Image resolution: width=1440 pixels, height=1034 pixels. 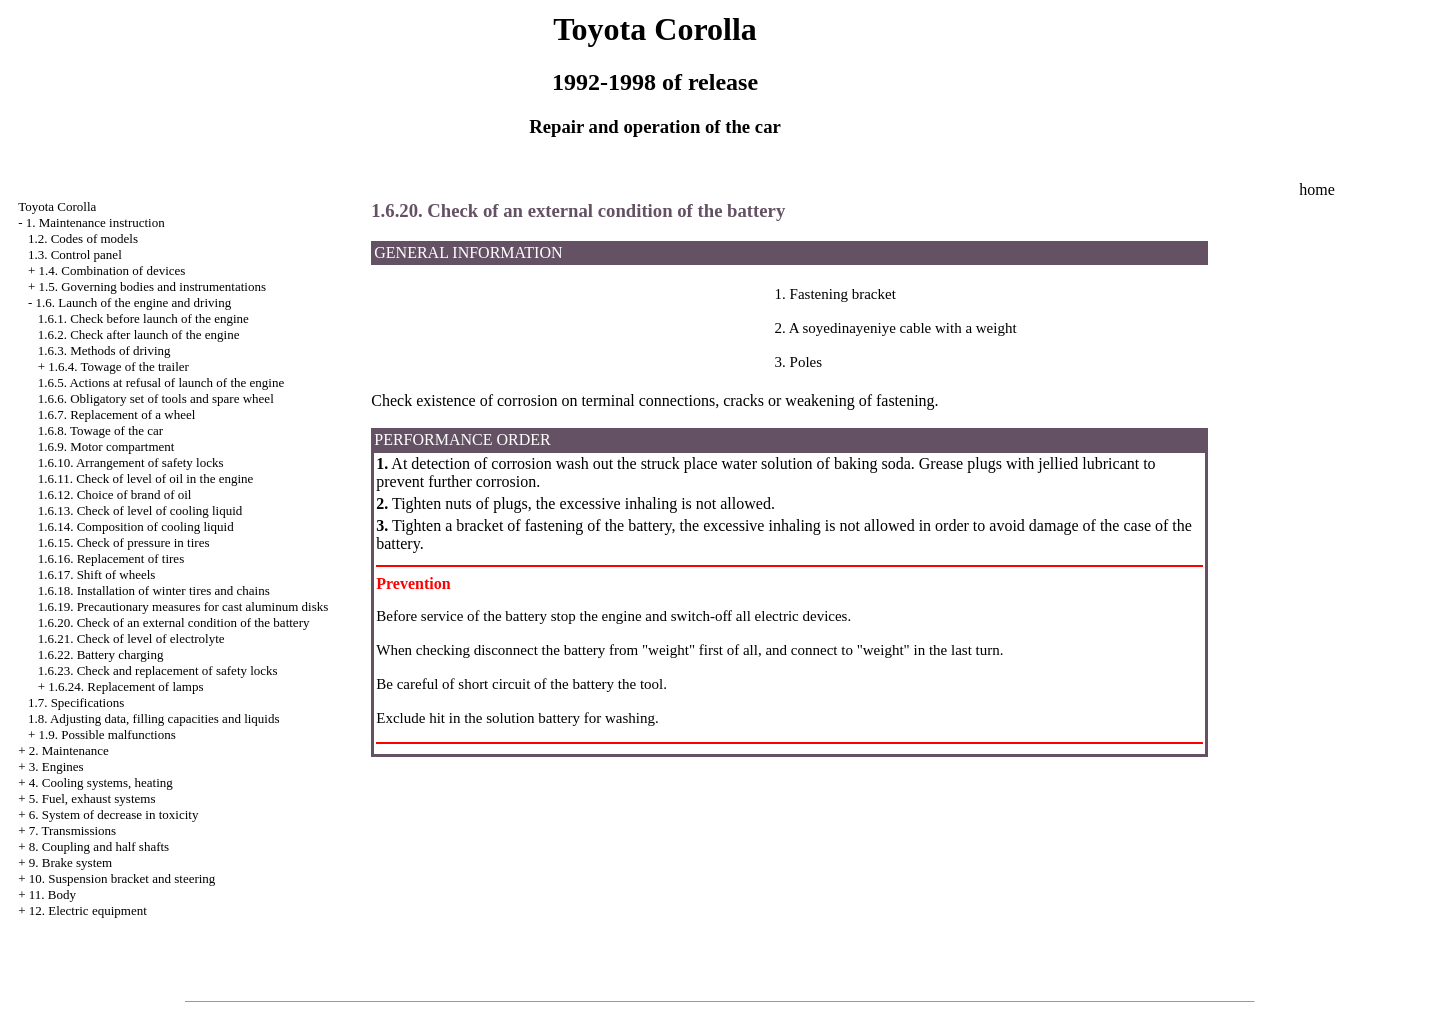 What do you see at coordinates (111, 558) in the screenshot?
I see `1.6.16. Replacement of tires` at bounding box center [111, 558].